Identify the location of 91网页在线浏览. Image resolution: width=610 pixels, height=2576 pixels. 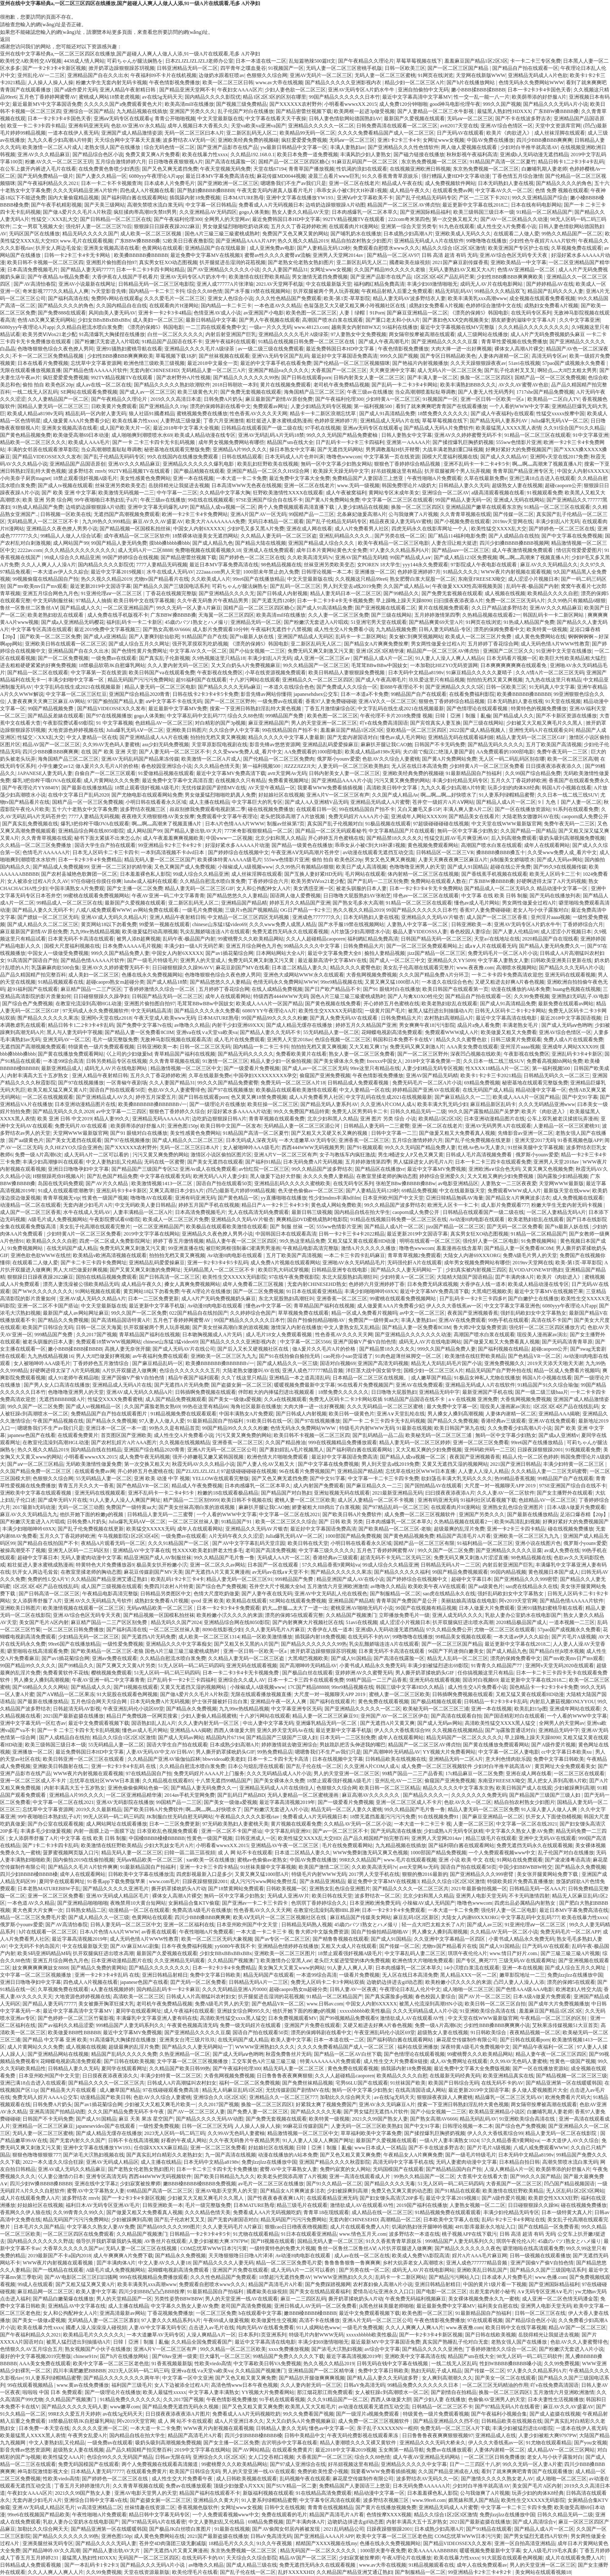
(435, 75).